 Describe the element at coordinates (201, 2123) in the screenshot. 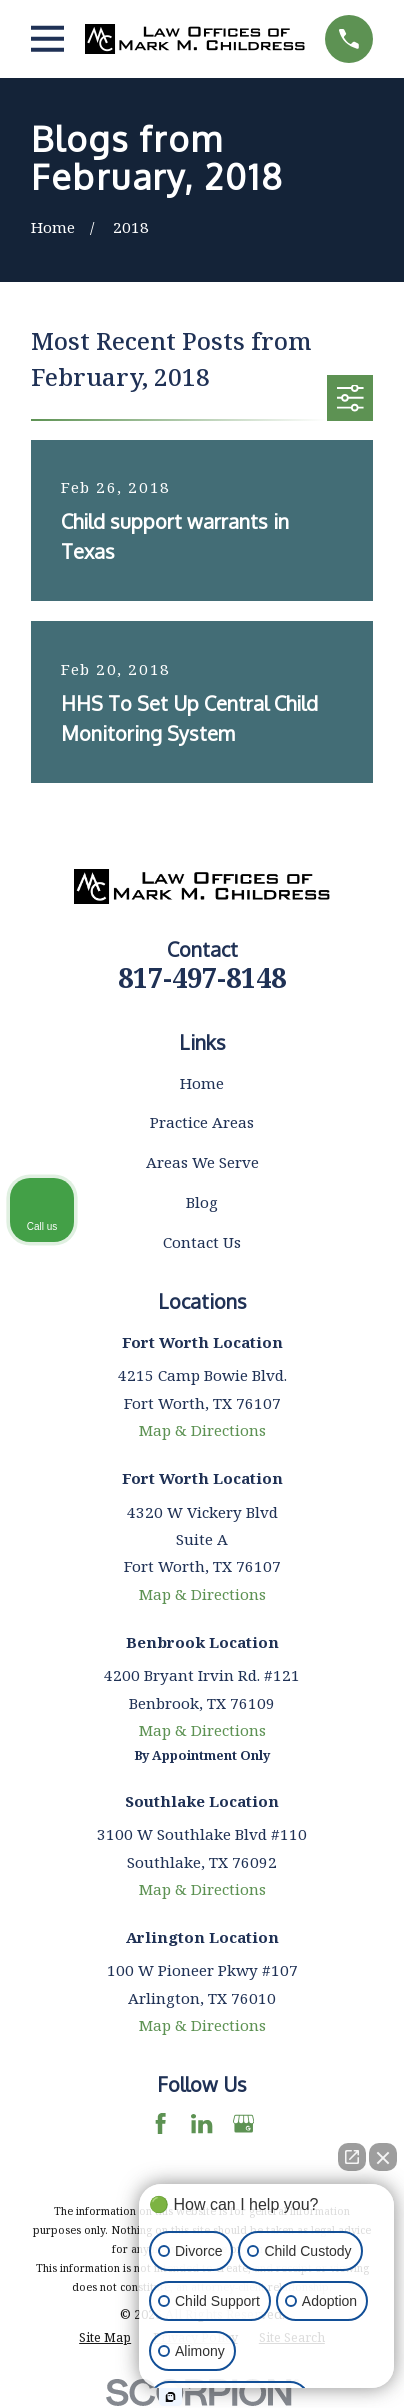

I see `[LinkedIn]` at that location.